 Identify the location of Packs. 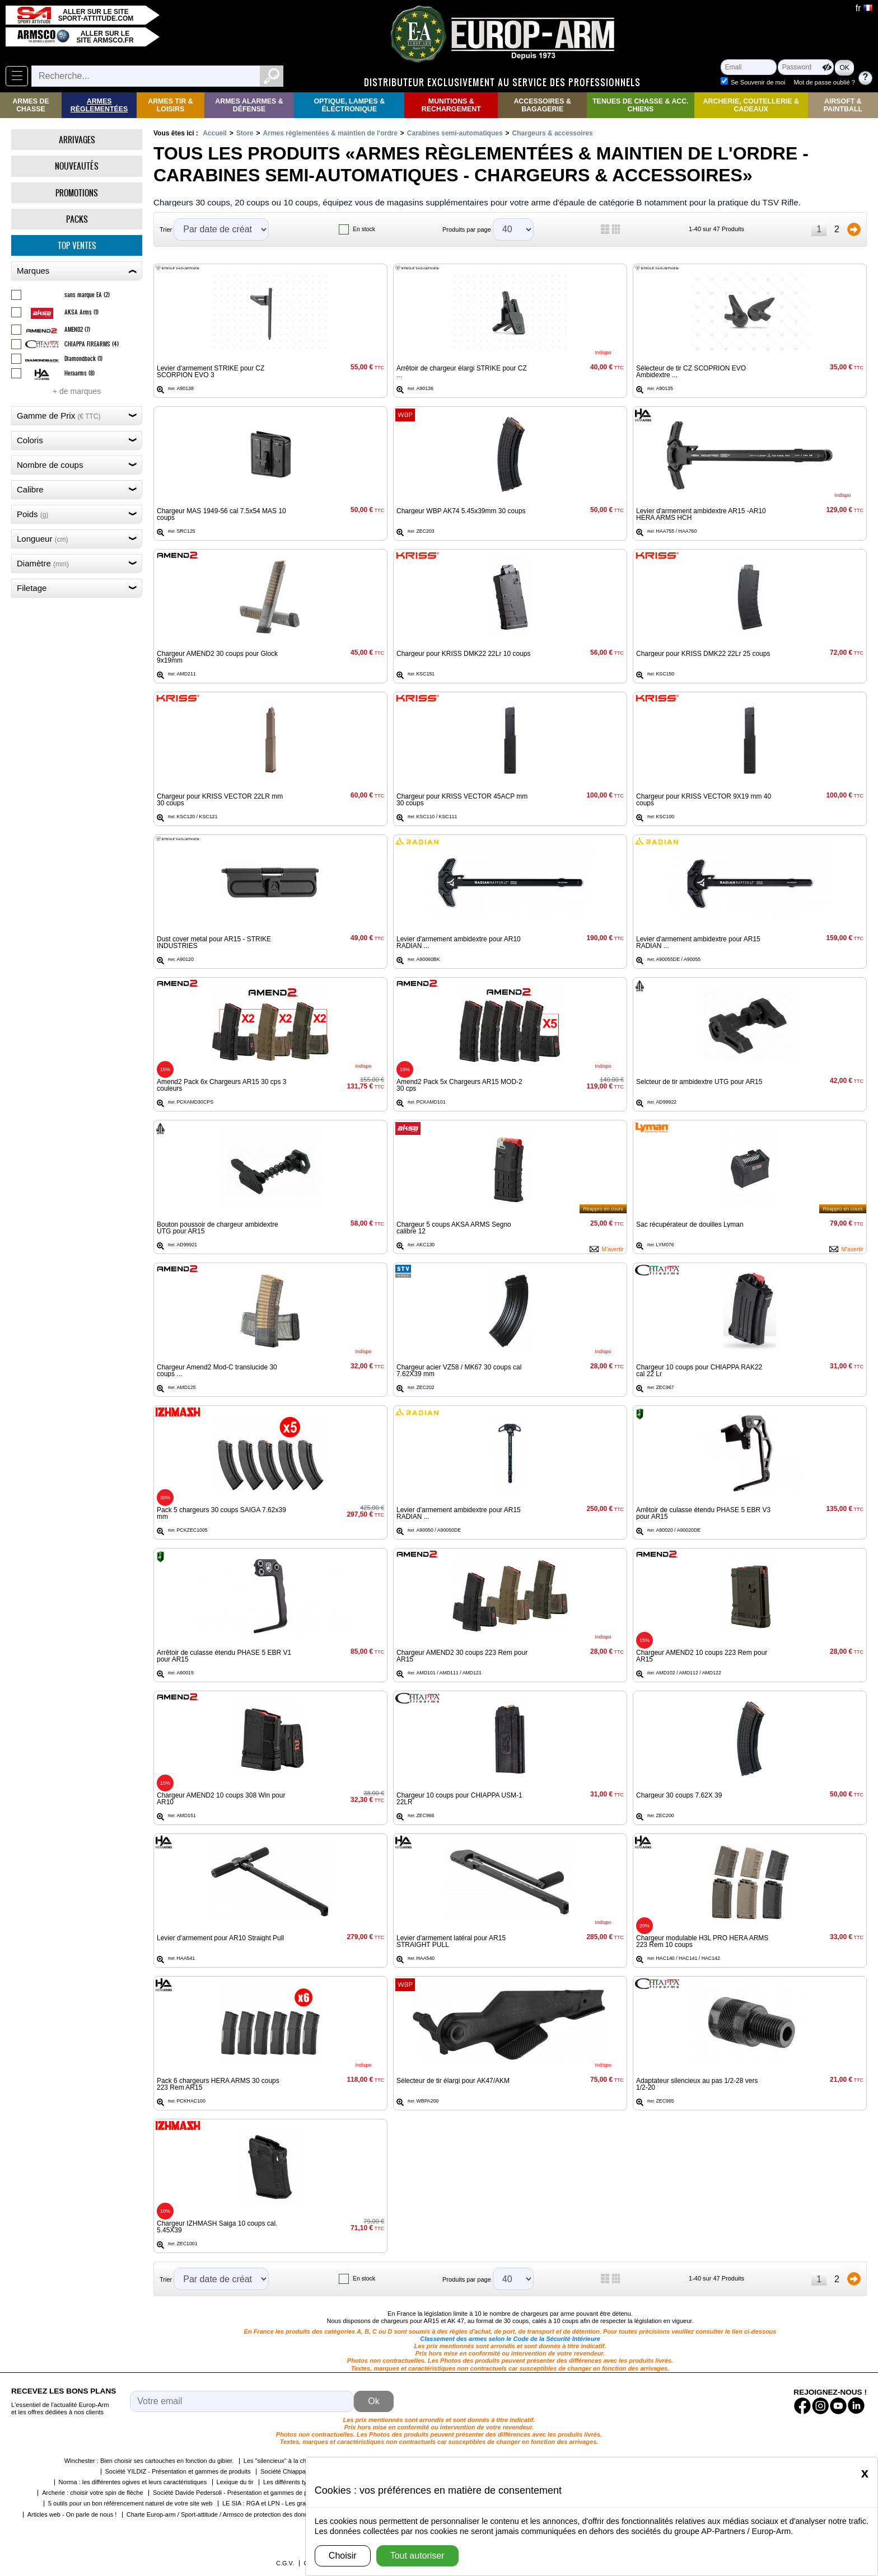
(77, 219).